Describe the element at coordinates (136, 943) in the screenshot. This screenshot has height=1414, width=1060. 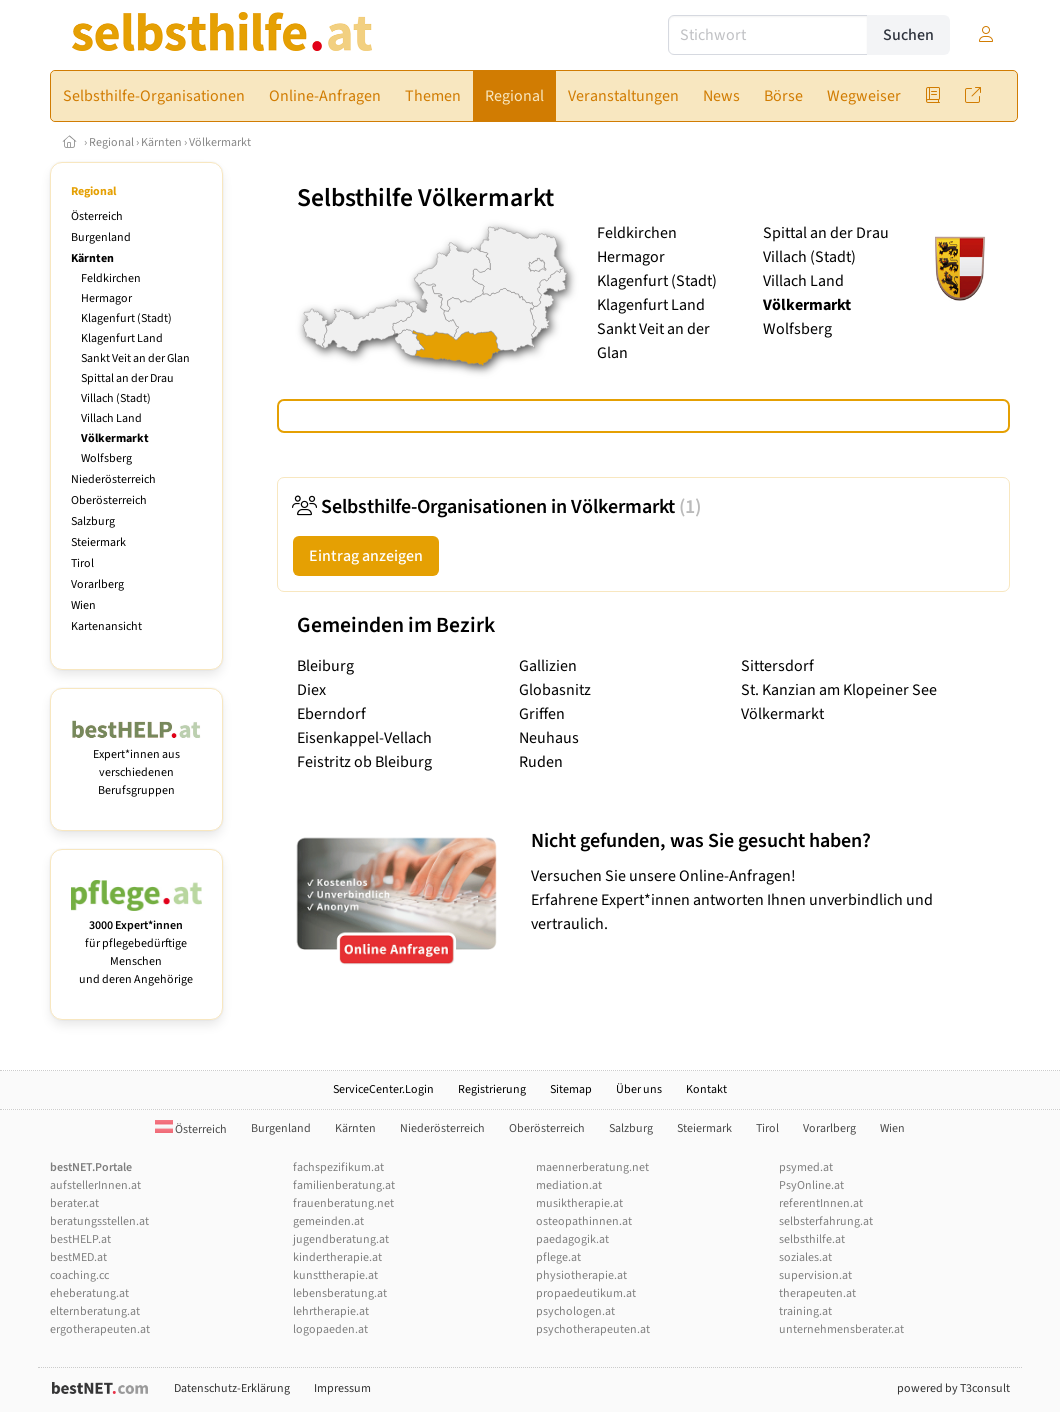
I see `für pflegebedürftige Menschen und deren Angehörige` at that location.